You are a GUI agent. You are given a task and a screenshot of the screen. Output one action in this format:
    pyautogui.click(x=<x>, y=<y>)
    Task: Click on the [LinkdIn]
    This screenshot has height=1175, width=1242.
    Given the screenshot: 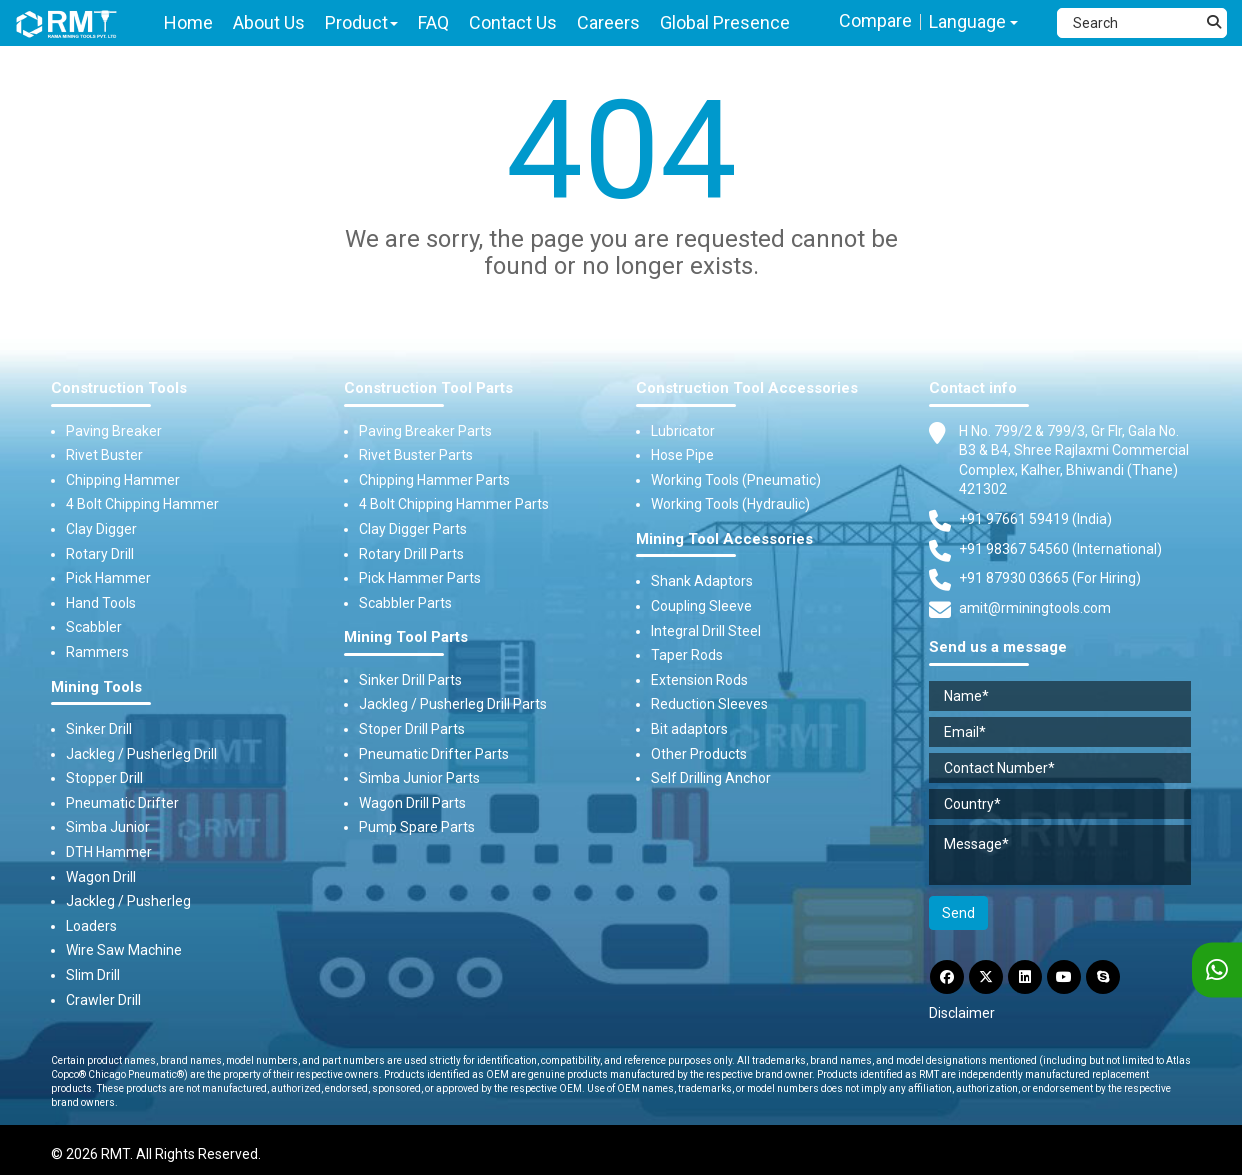 What is the action you would take?
    pyautogui.click(x=1025, y=977)
    